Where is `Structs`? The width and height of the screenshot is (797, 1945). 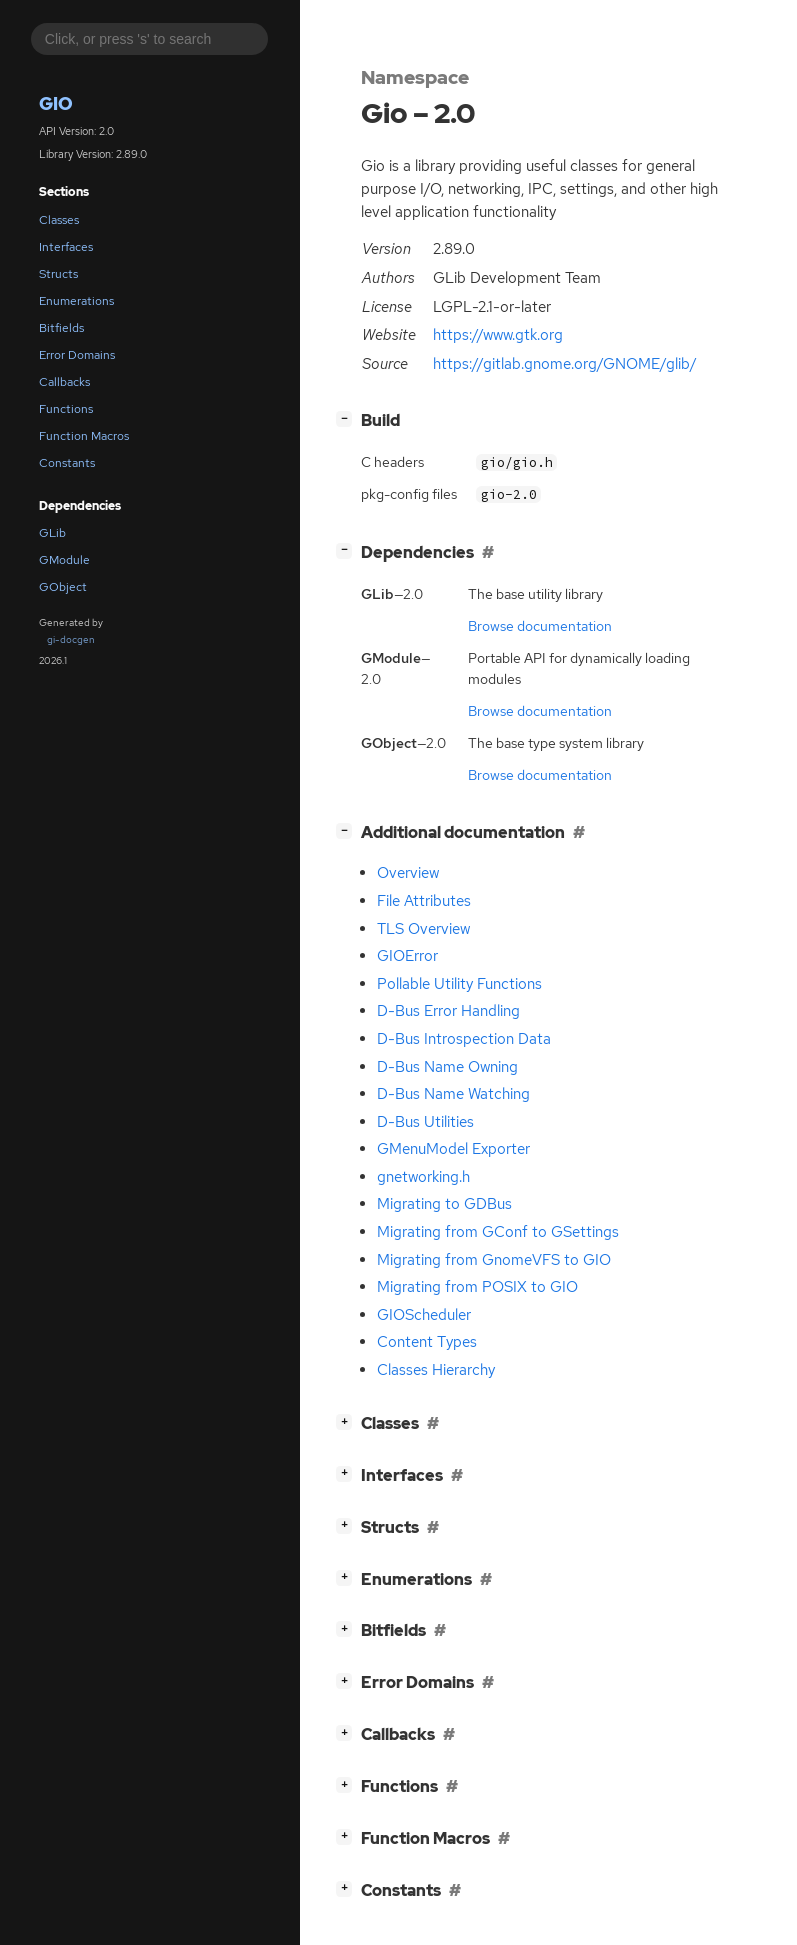
Structs is located at coordinates (58, 274).